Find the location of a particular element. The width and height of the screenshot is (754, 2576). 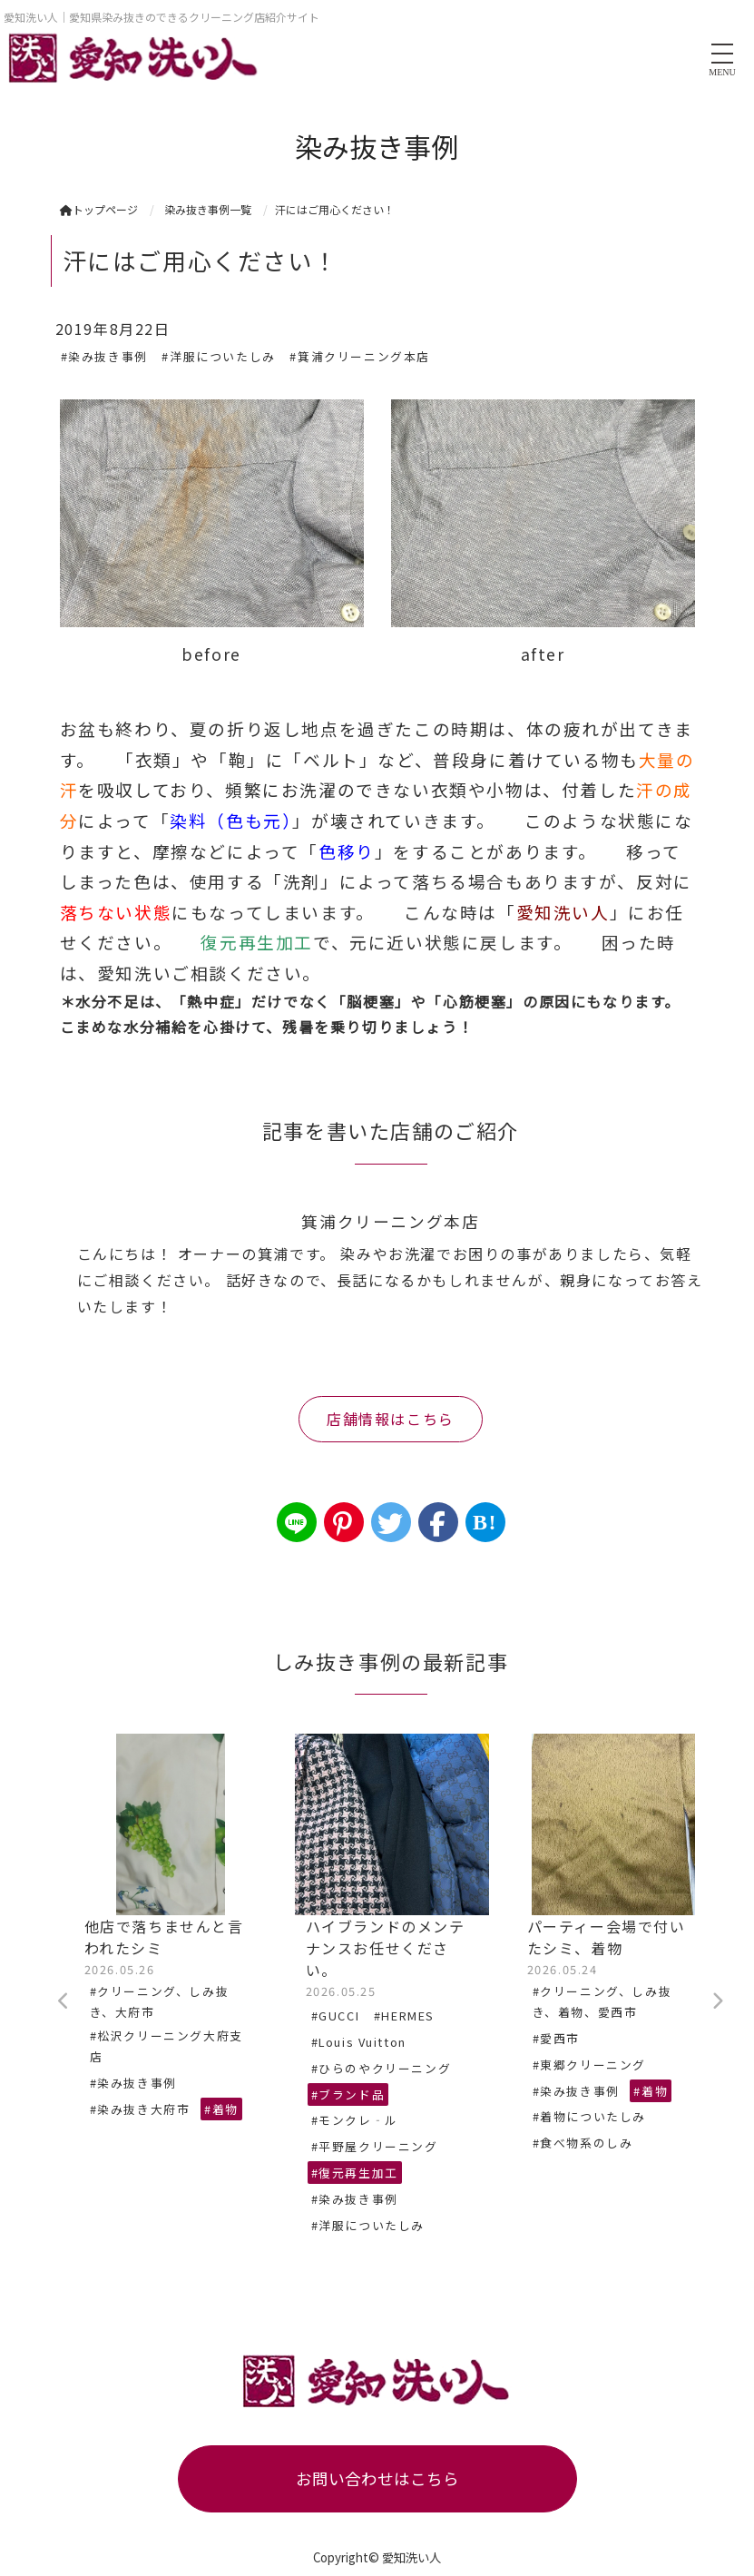

B! is located at coordinates (485, 1522).